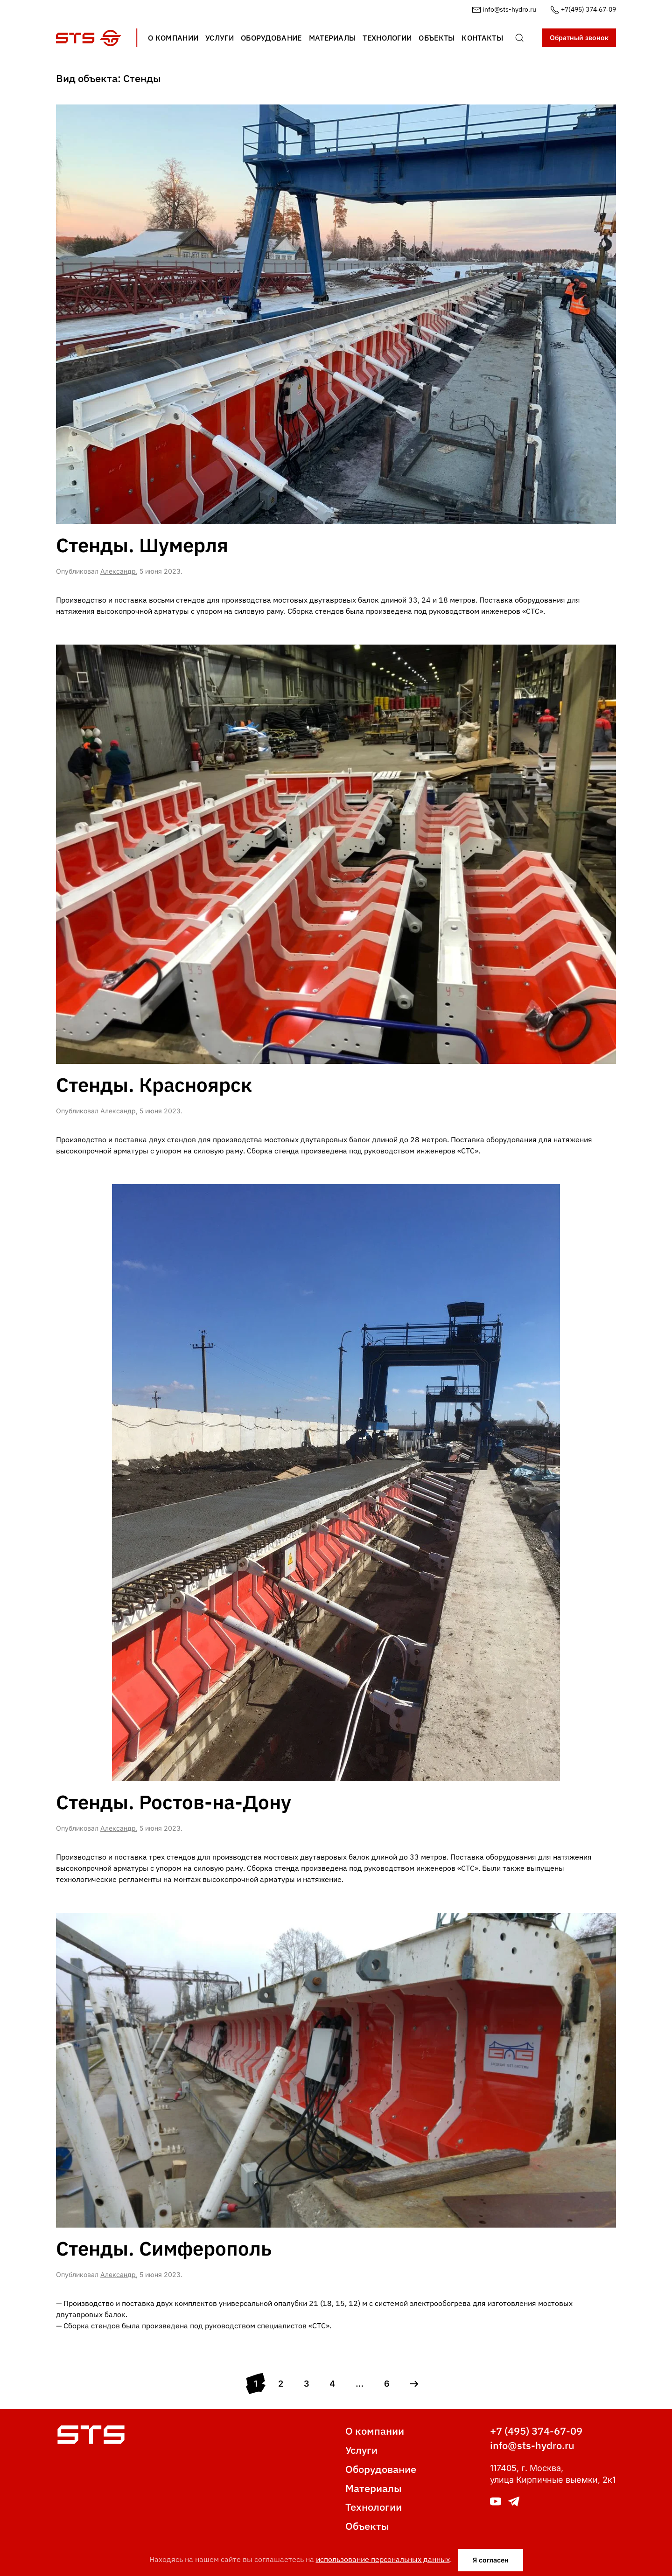 The height and width of the screenshot is (2576, 672). Describe the element at coordinates (482, 37) in the screenshot. I see `Контакты` at that location.